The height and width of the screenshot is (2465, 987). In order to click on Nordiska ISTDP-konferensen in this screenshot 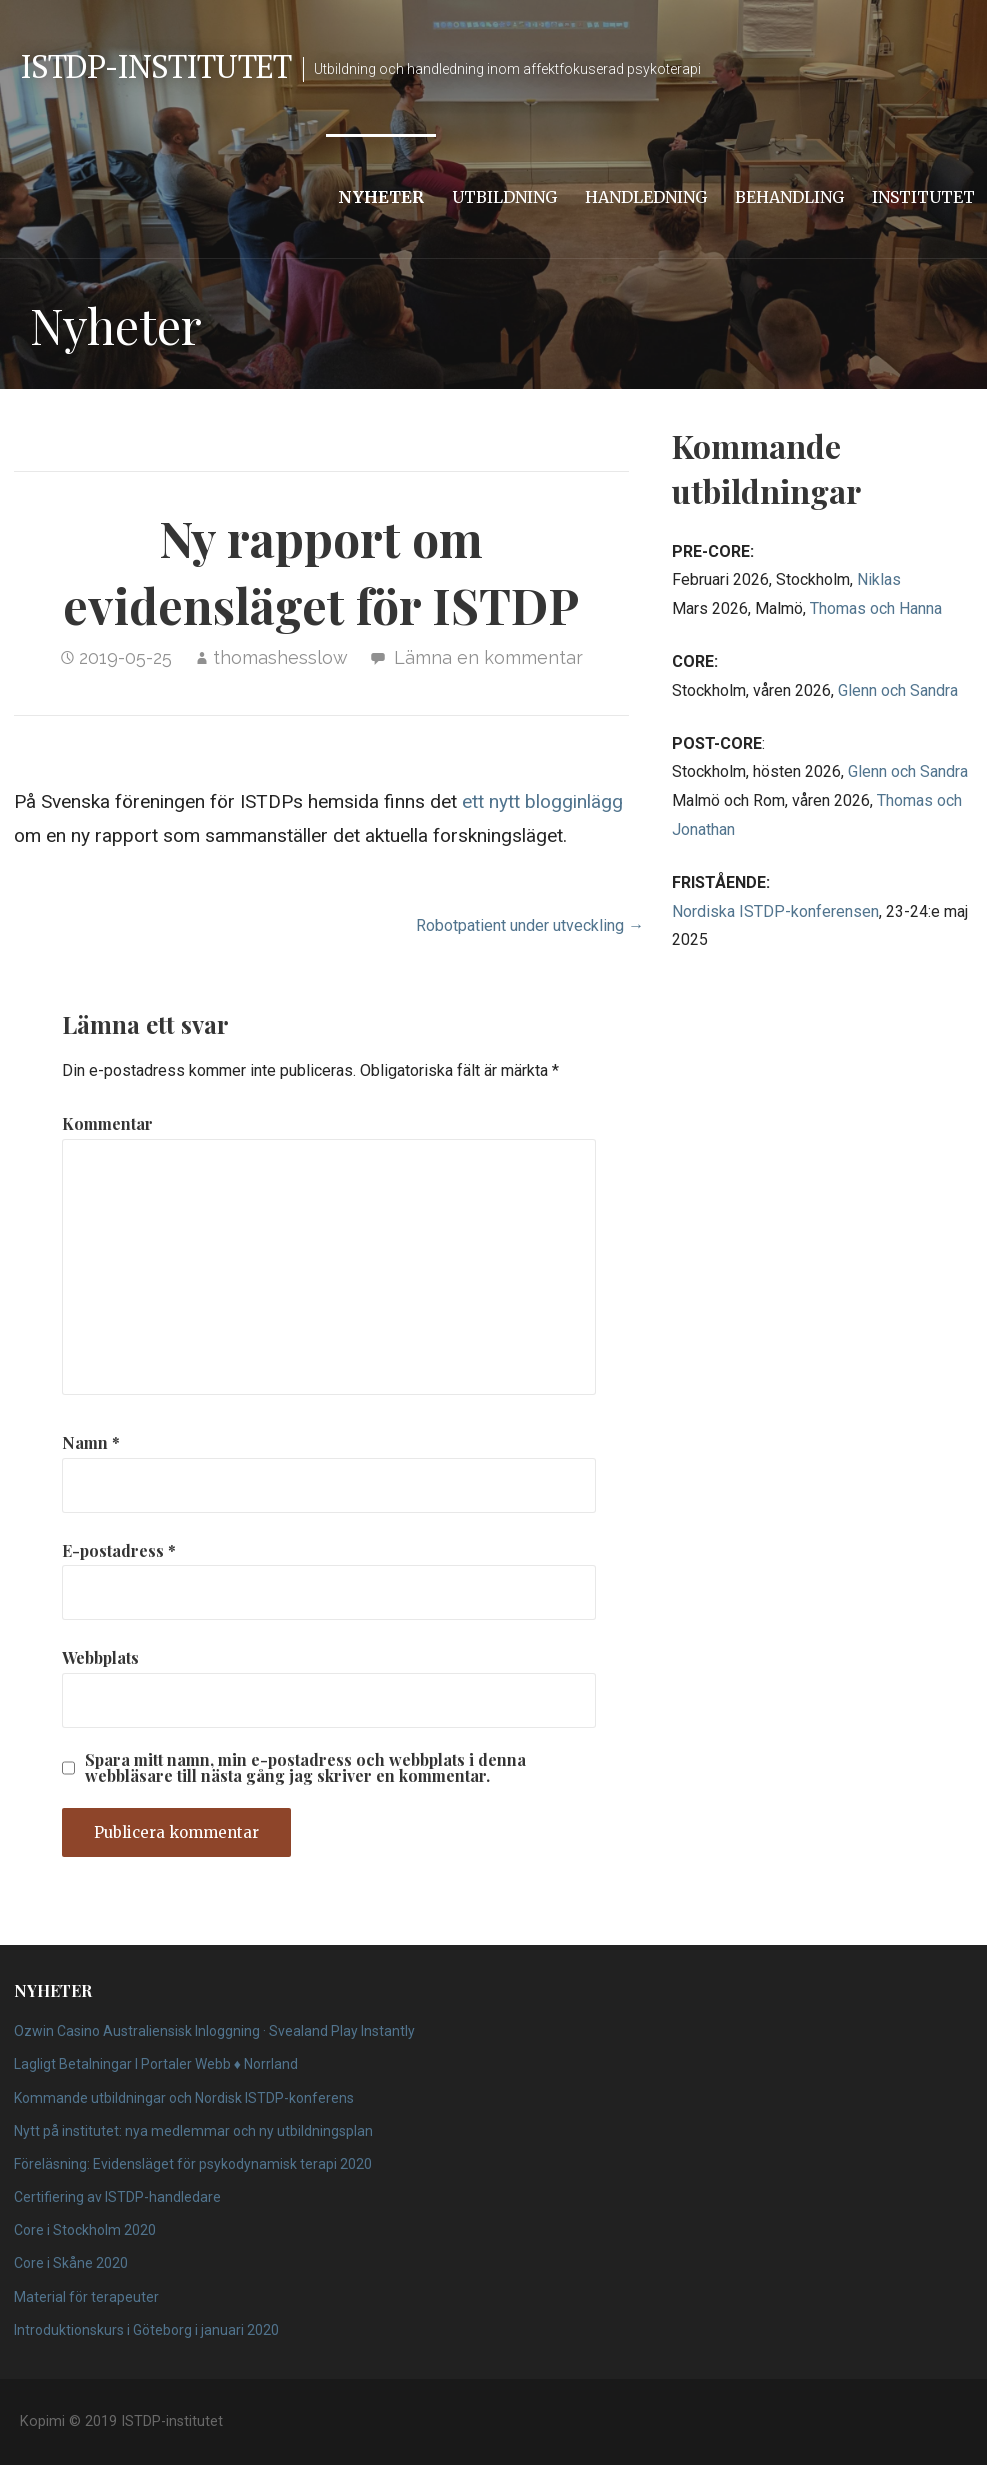, I will do `click(775, 911)`.